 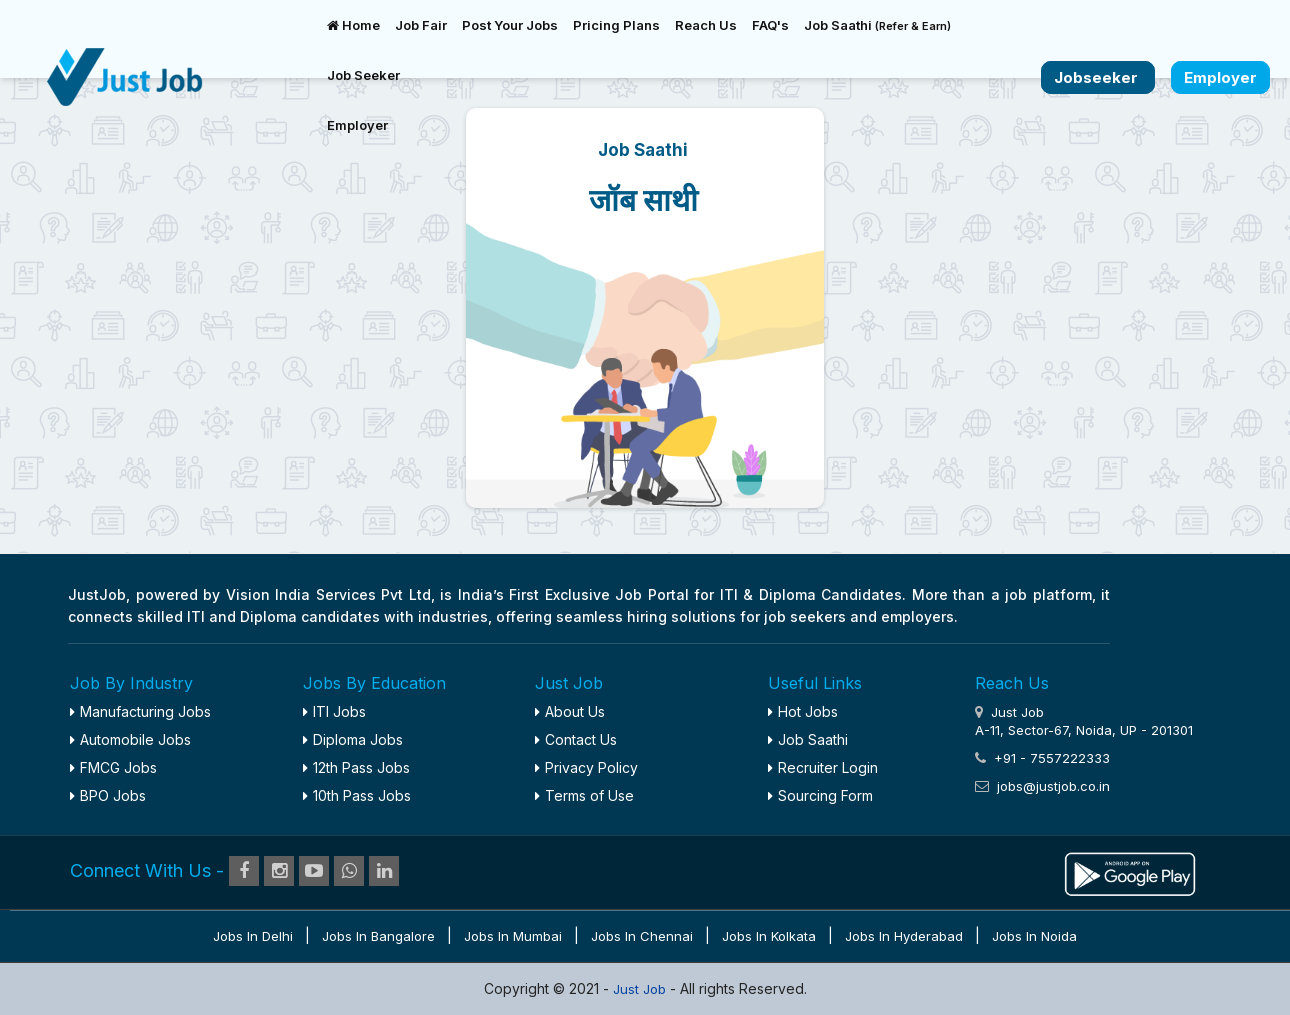 I want to click on Just Job, so click(x=641, y=989).